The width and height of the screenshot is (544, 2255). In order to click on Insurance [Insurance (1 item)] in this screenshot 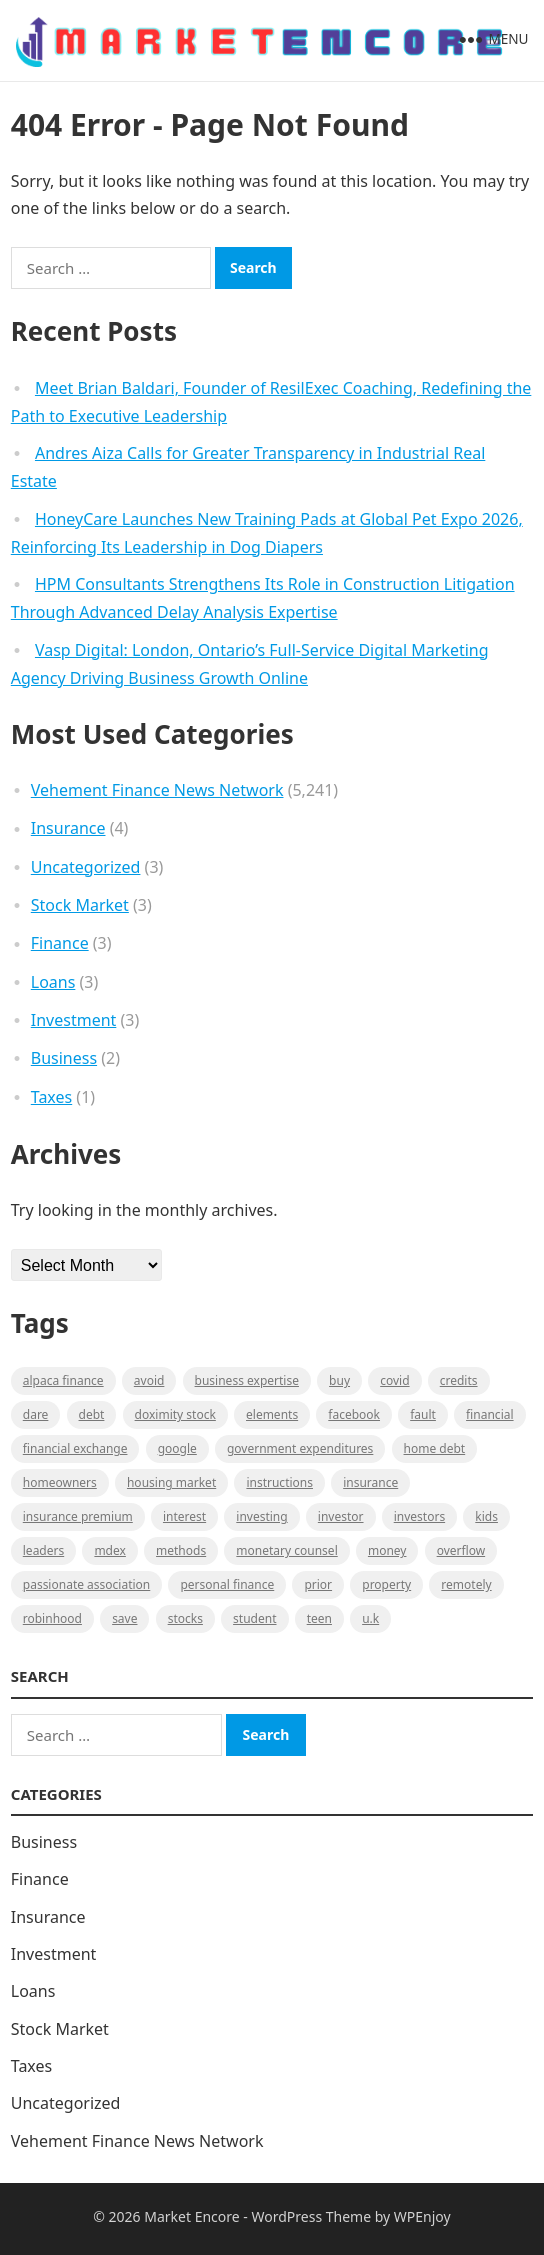, I will do `click(370, 1482)`.